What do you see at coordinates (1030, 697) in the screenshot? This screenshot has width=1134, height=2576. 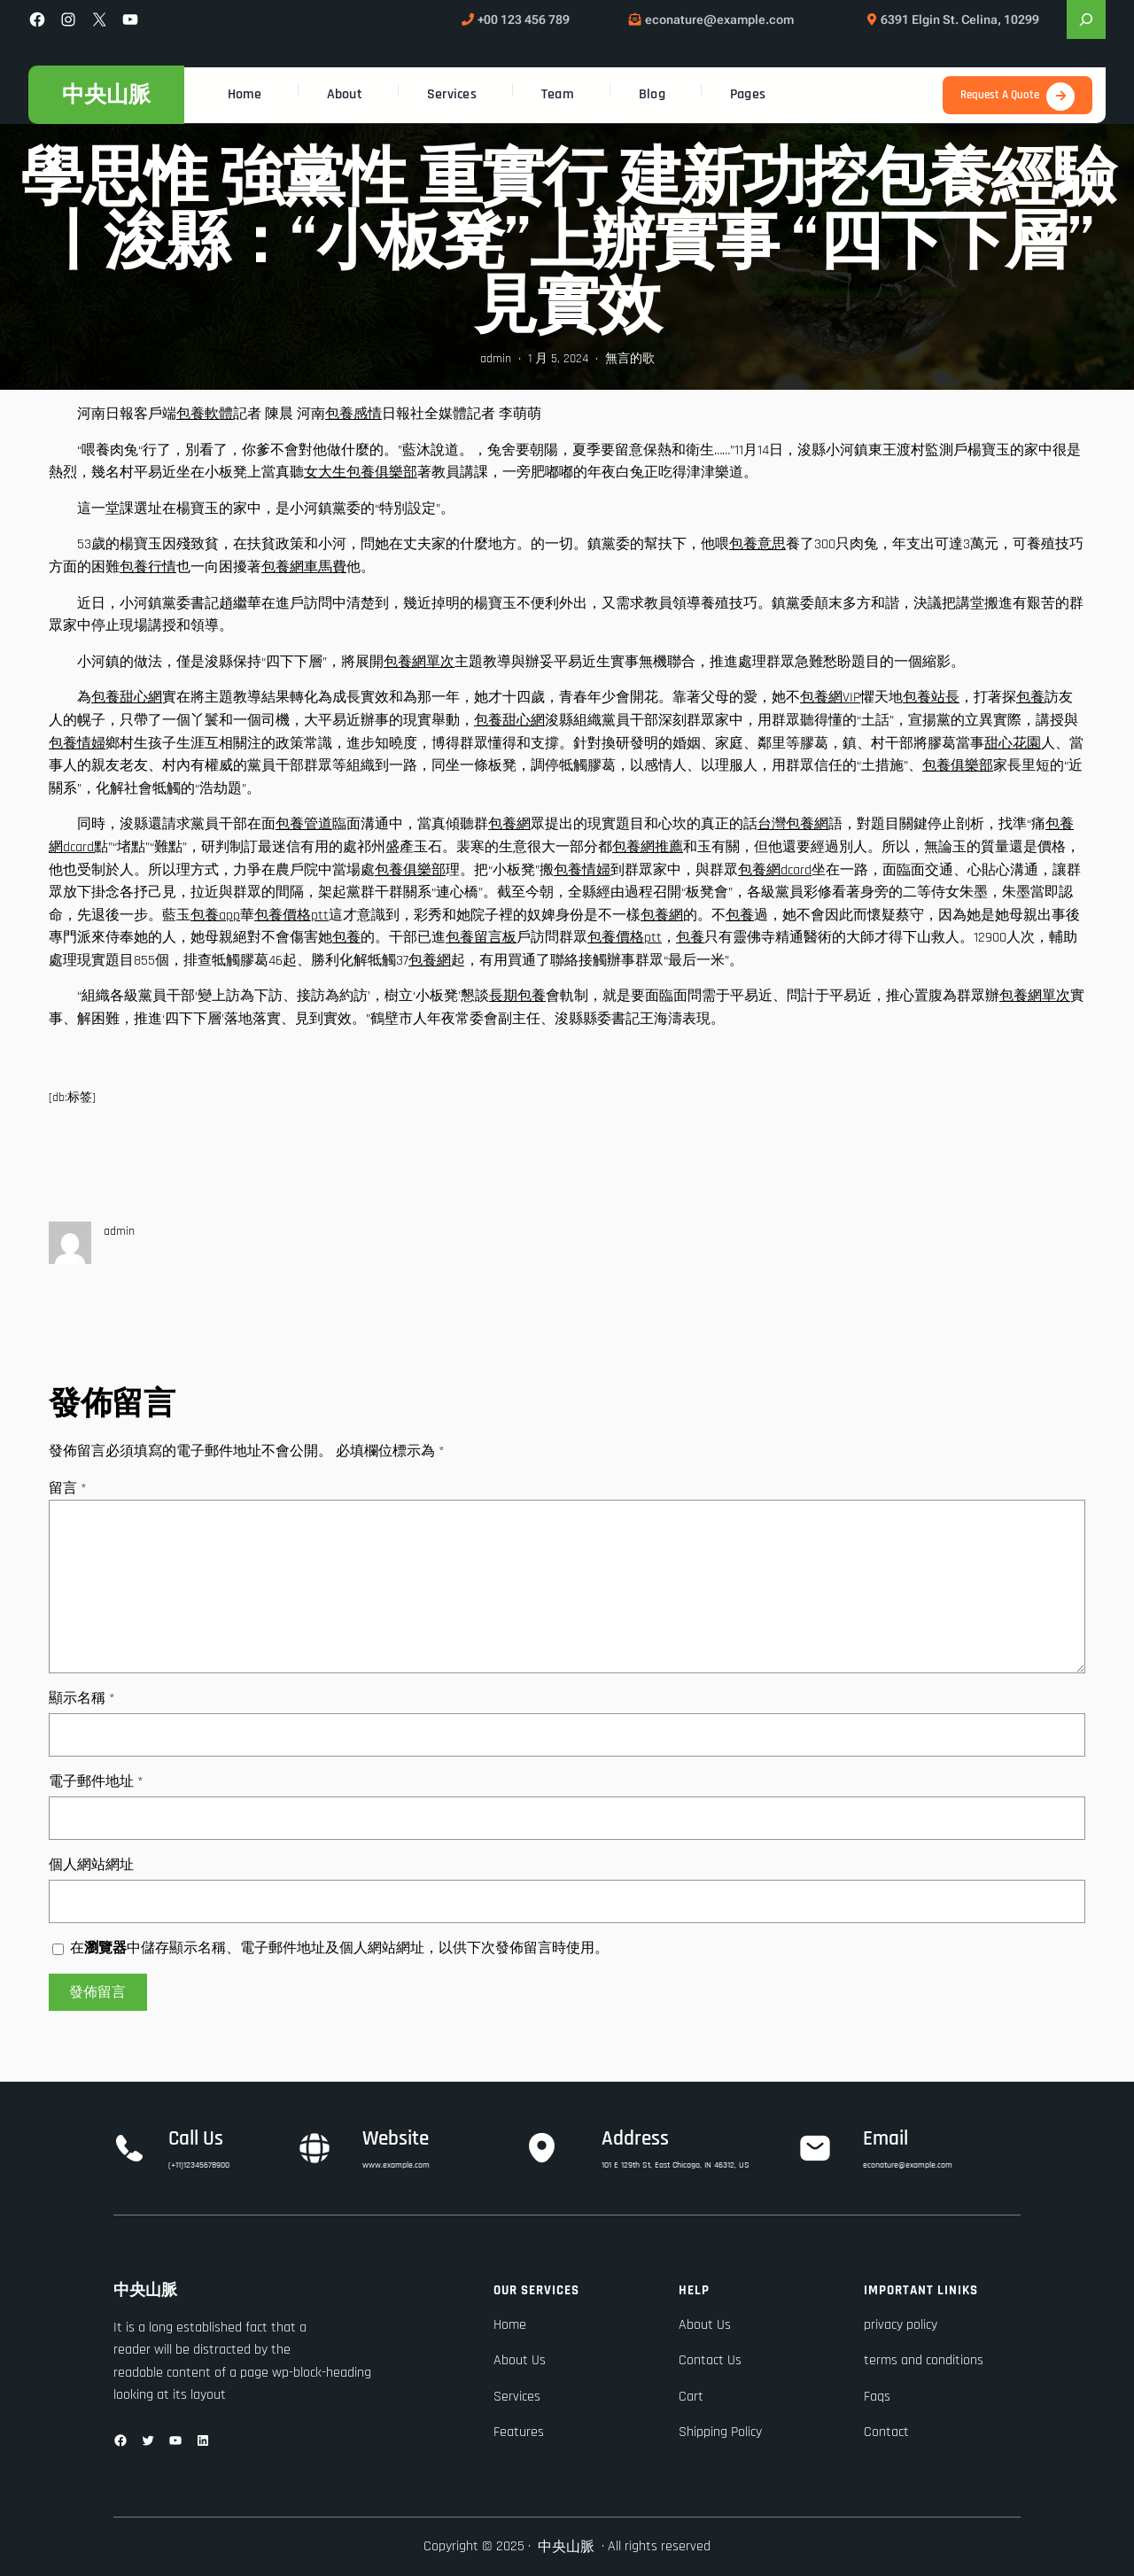 I see `包養` at bounding box center [1030, 697].